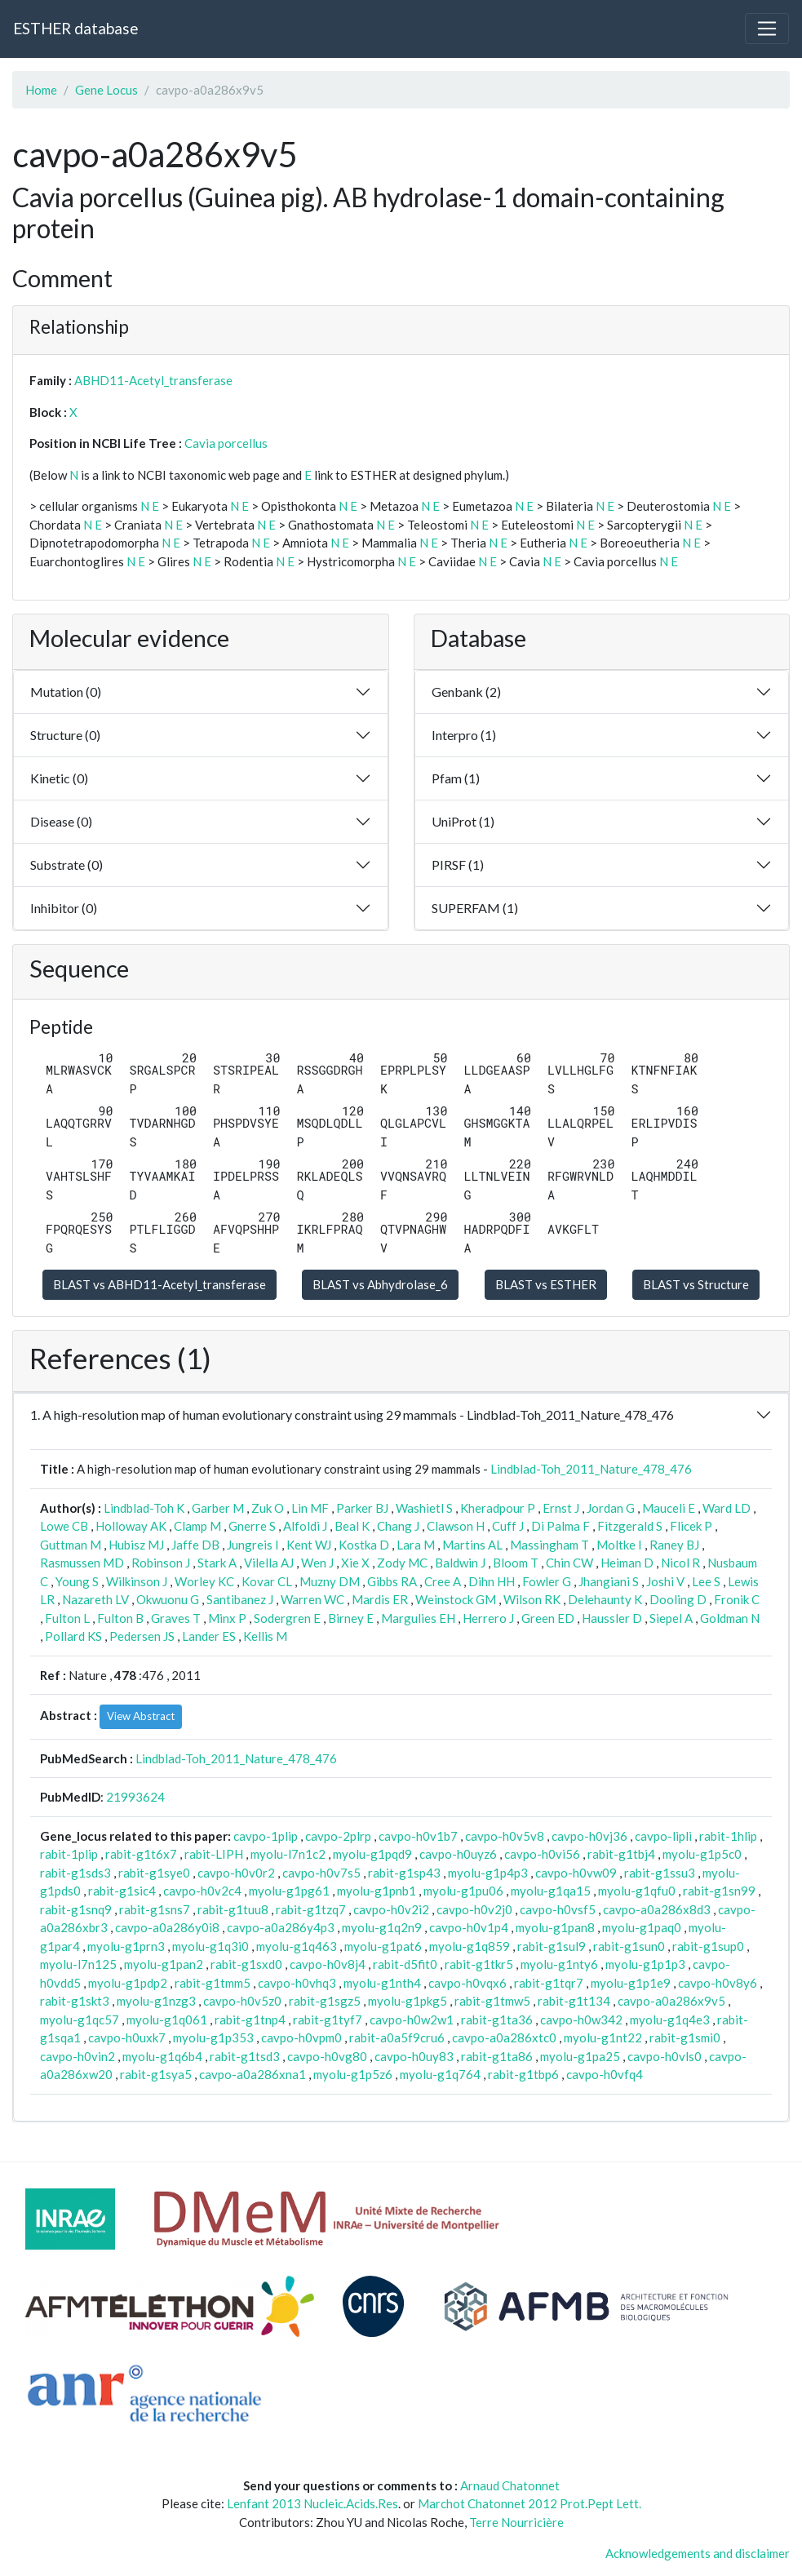 The width and height of the screenshot is (802, 2576). What do you see at coordinates (591, 1468) in the screenshot?
I see `Lindblad-Toh_2011_Nature_478_476` at bounding box center [591, 1468].